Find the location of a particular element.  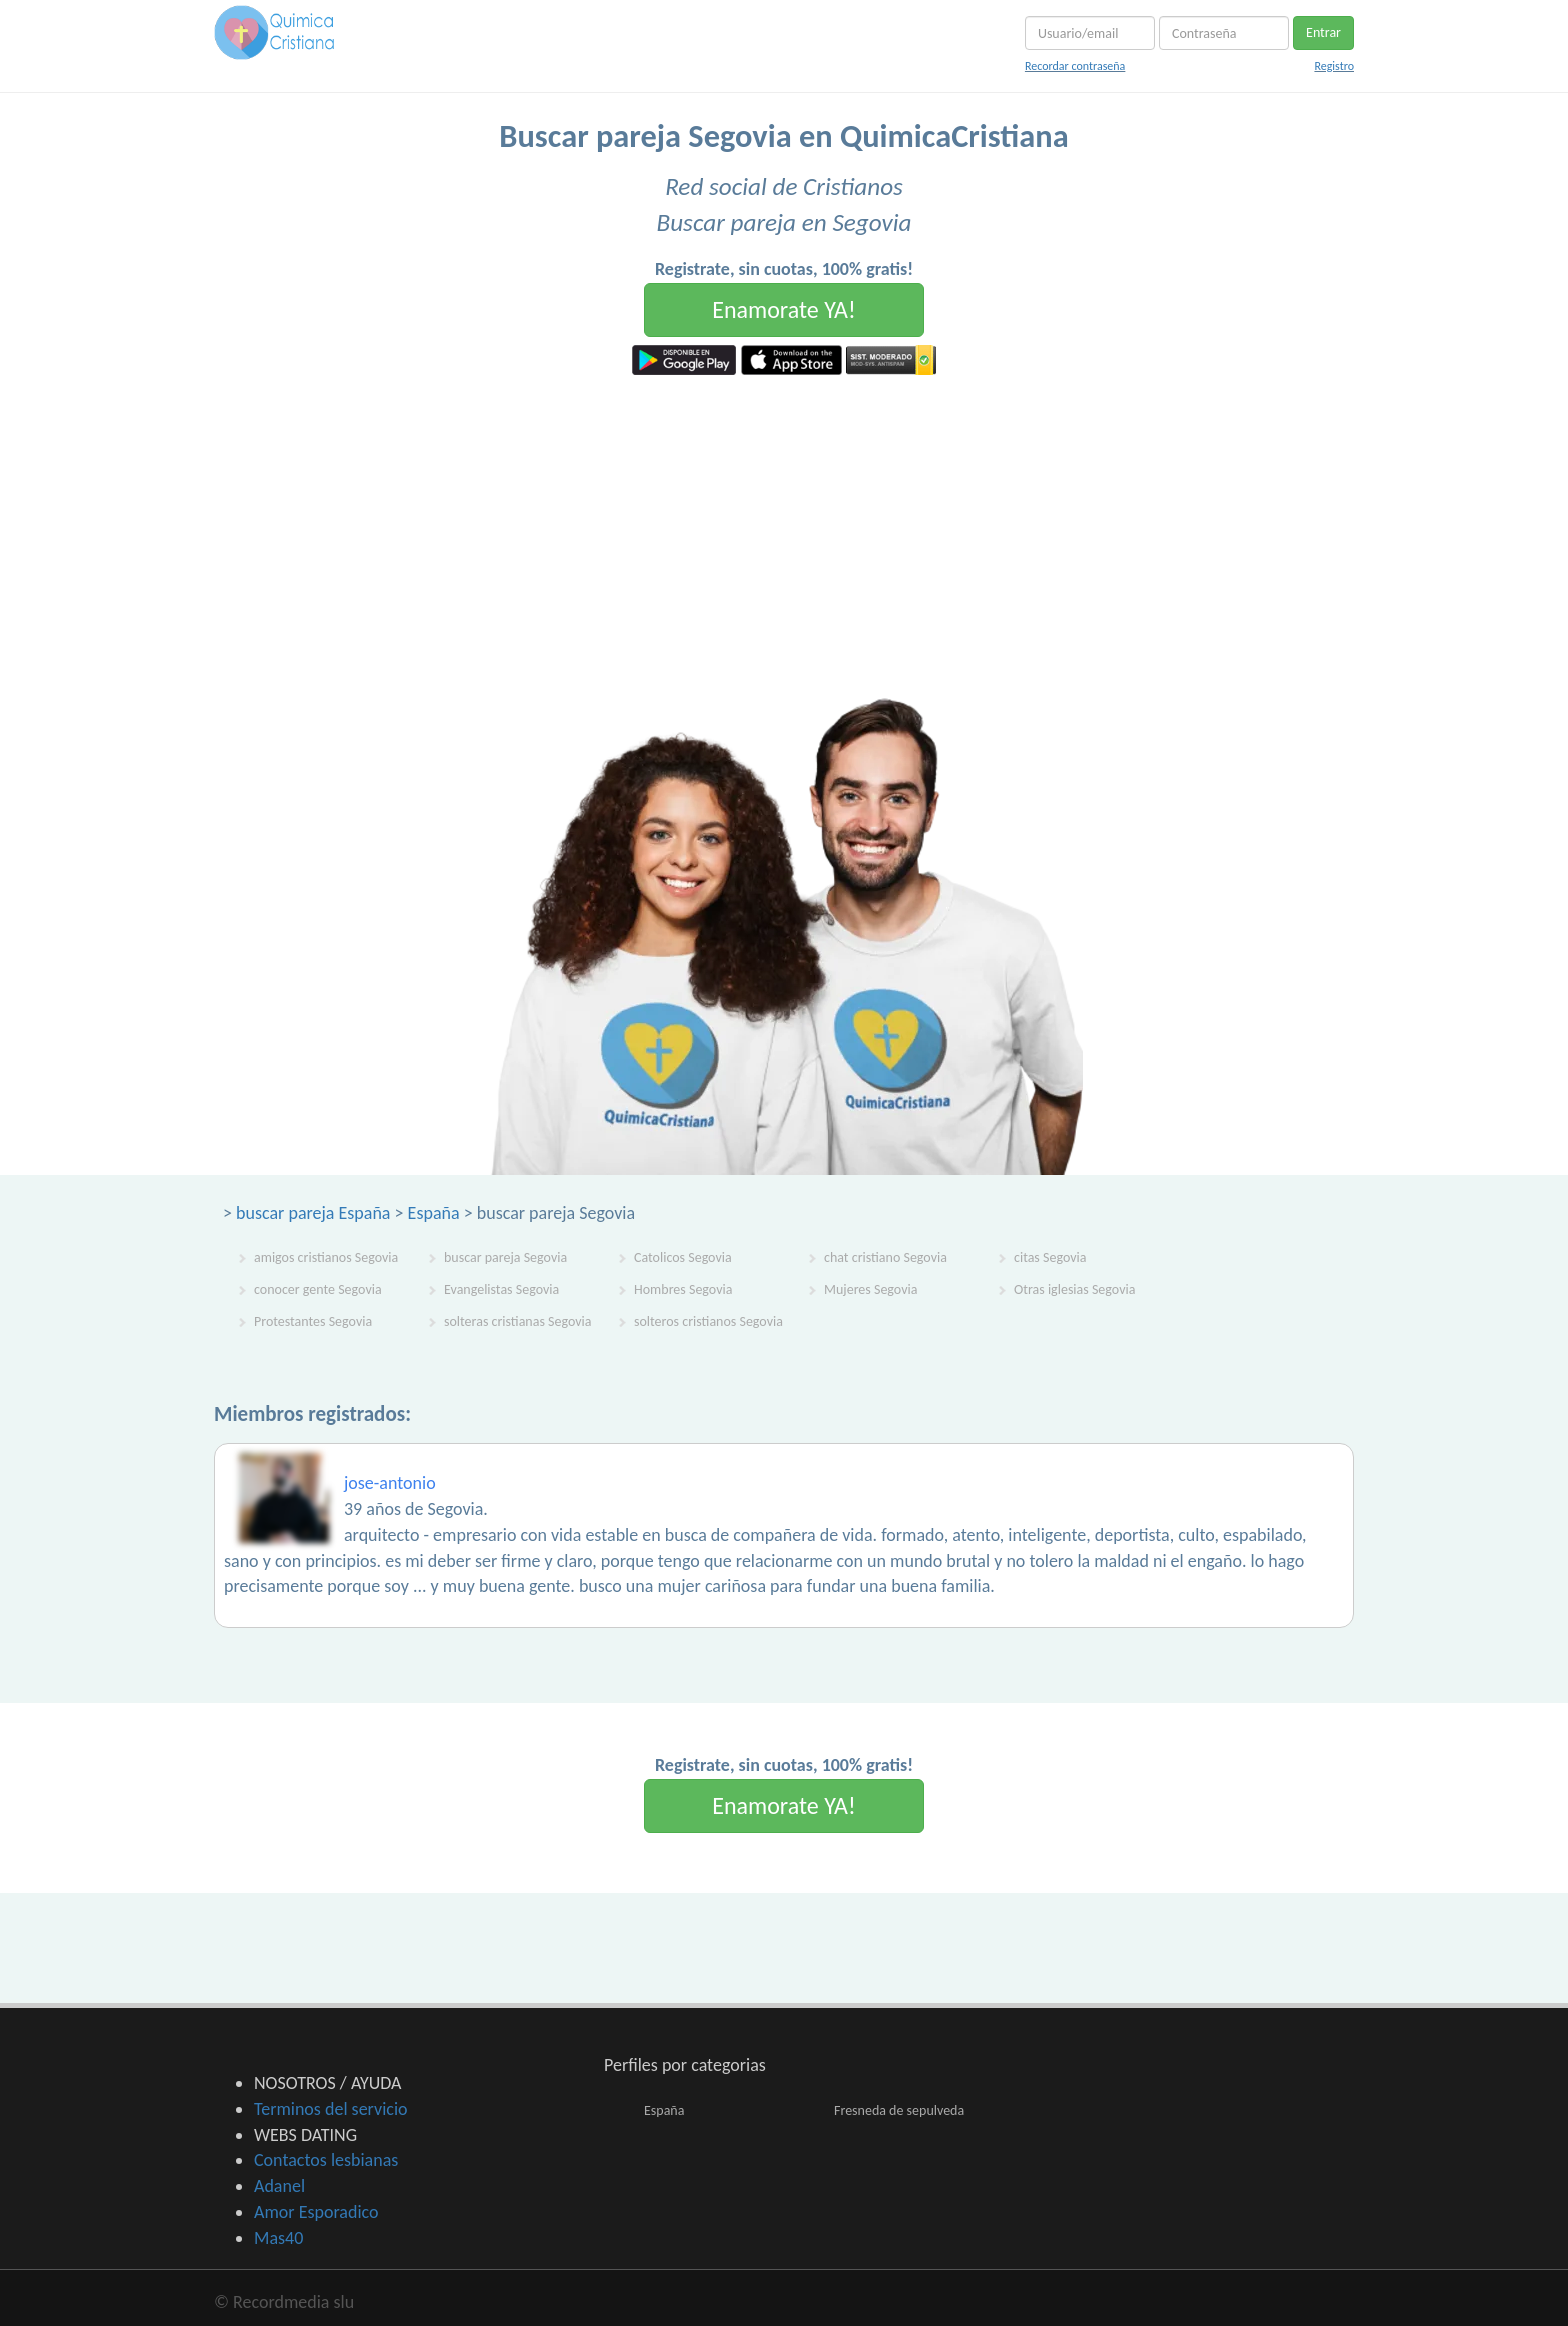

Recordar contraseña is located at coordinates (1075, 66).